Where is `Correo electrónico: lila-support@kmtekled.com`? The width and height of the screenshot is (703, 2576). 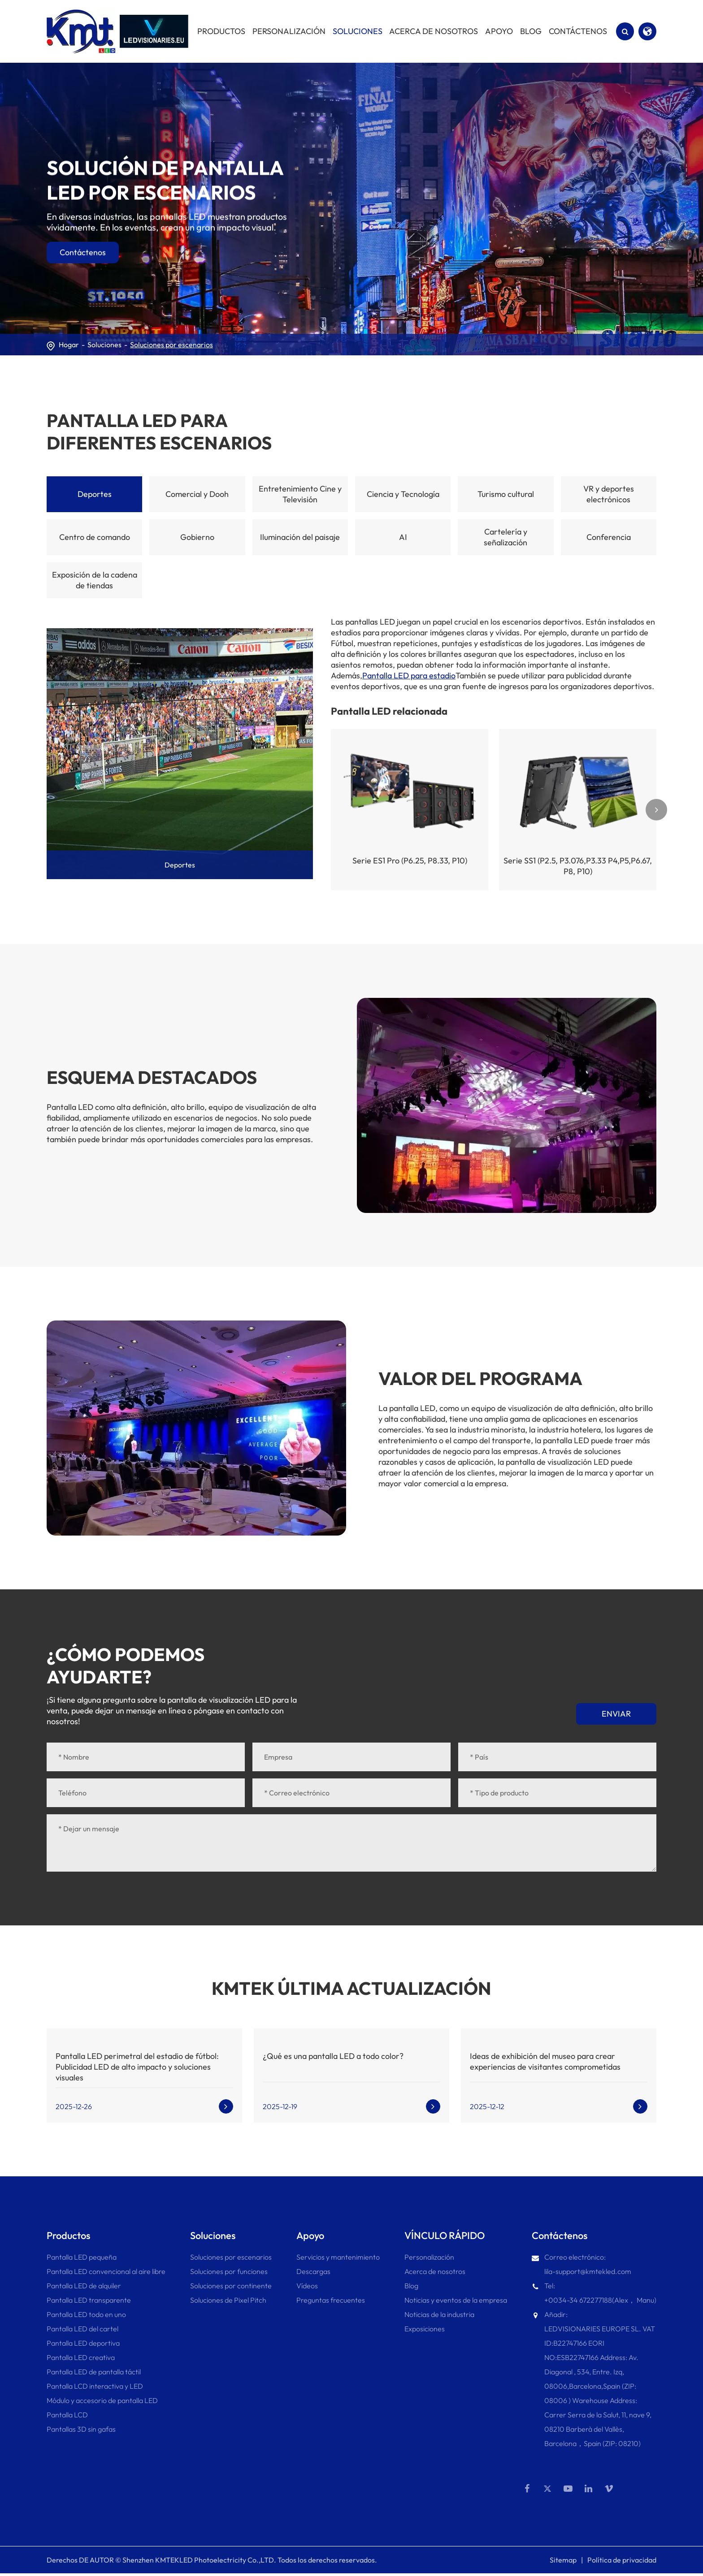
Correo electrónico: lila-support@kmtekled.com is located at coordinates (581, 2263).